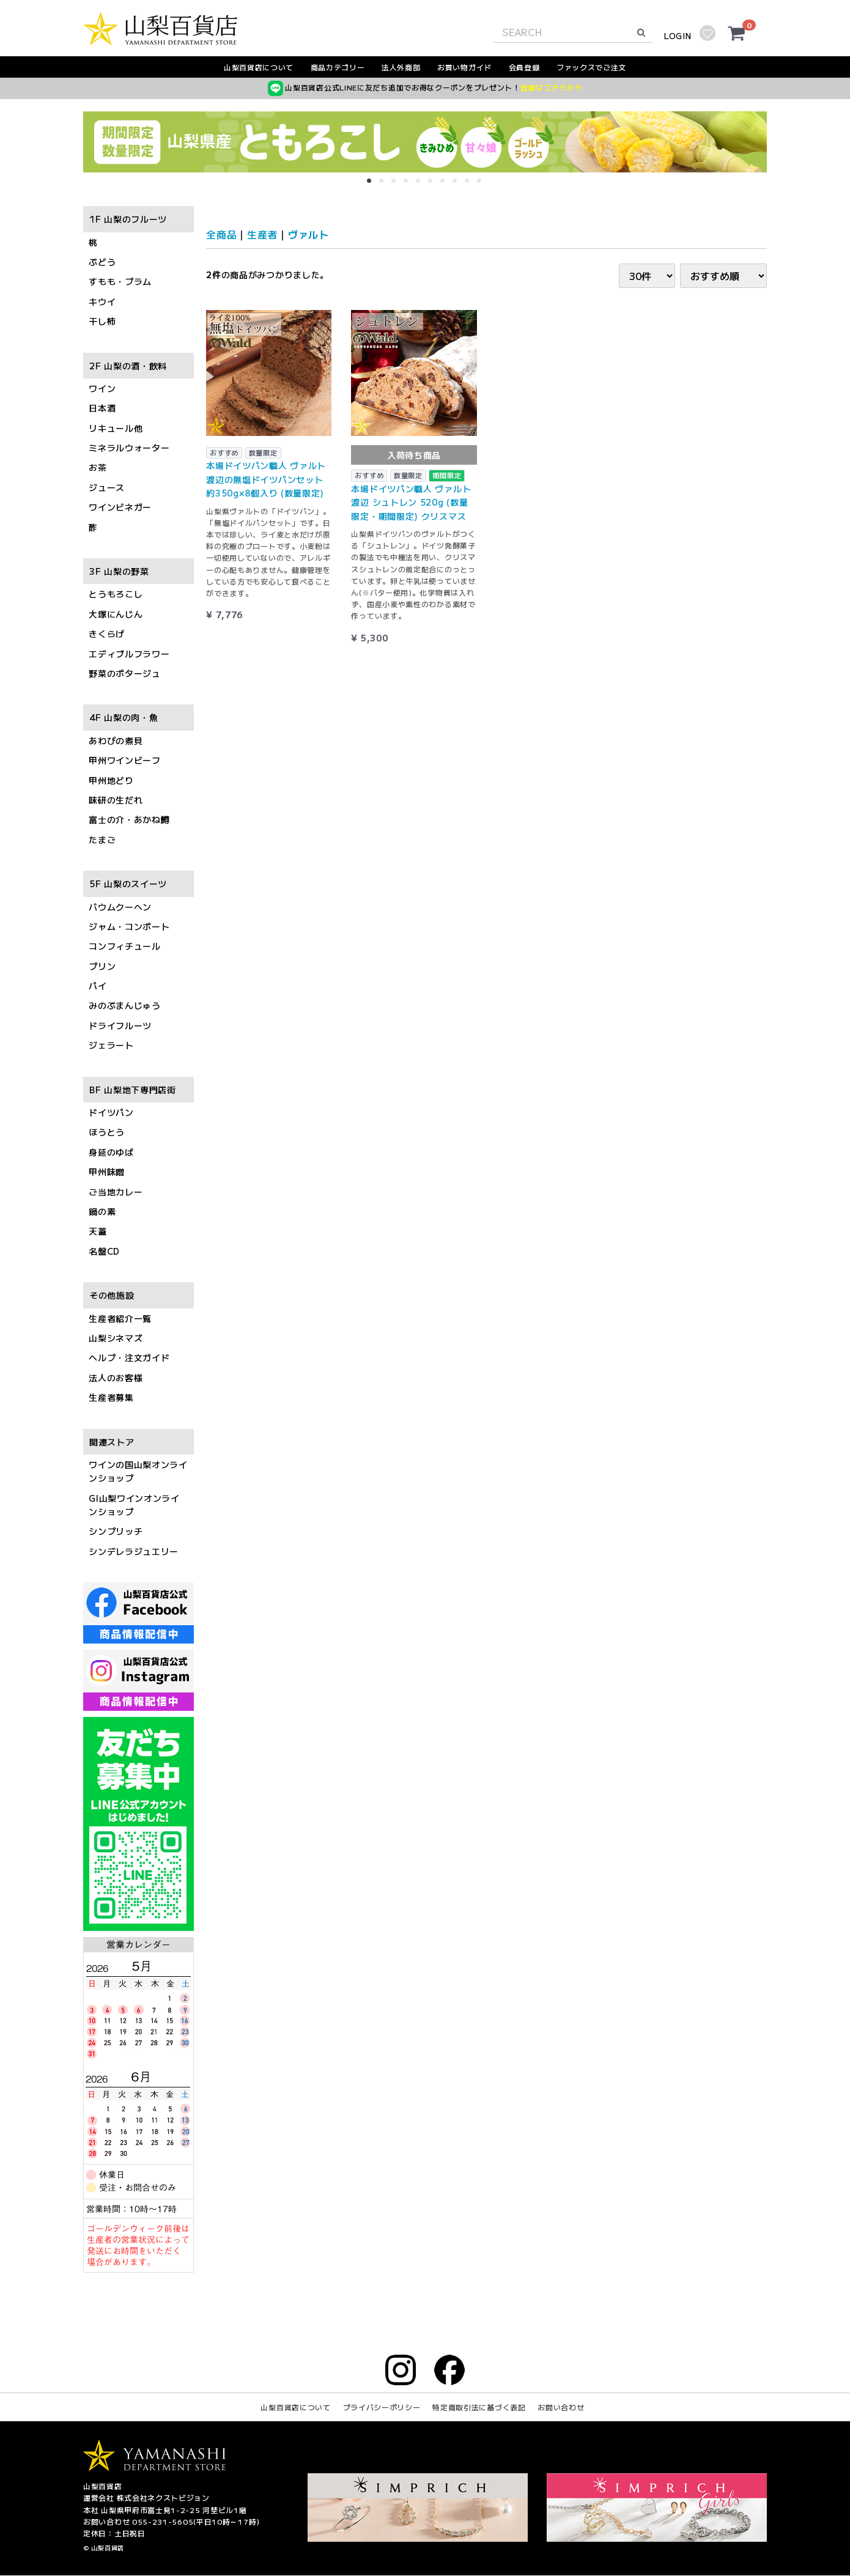 The width and height of the screenshot is (850, 2576). I want to click on お問い合わせ, so click(561, 2407).